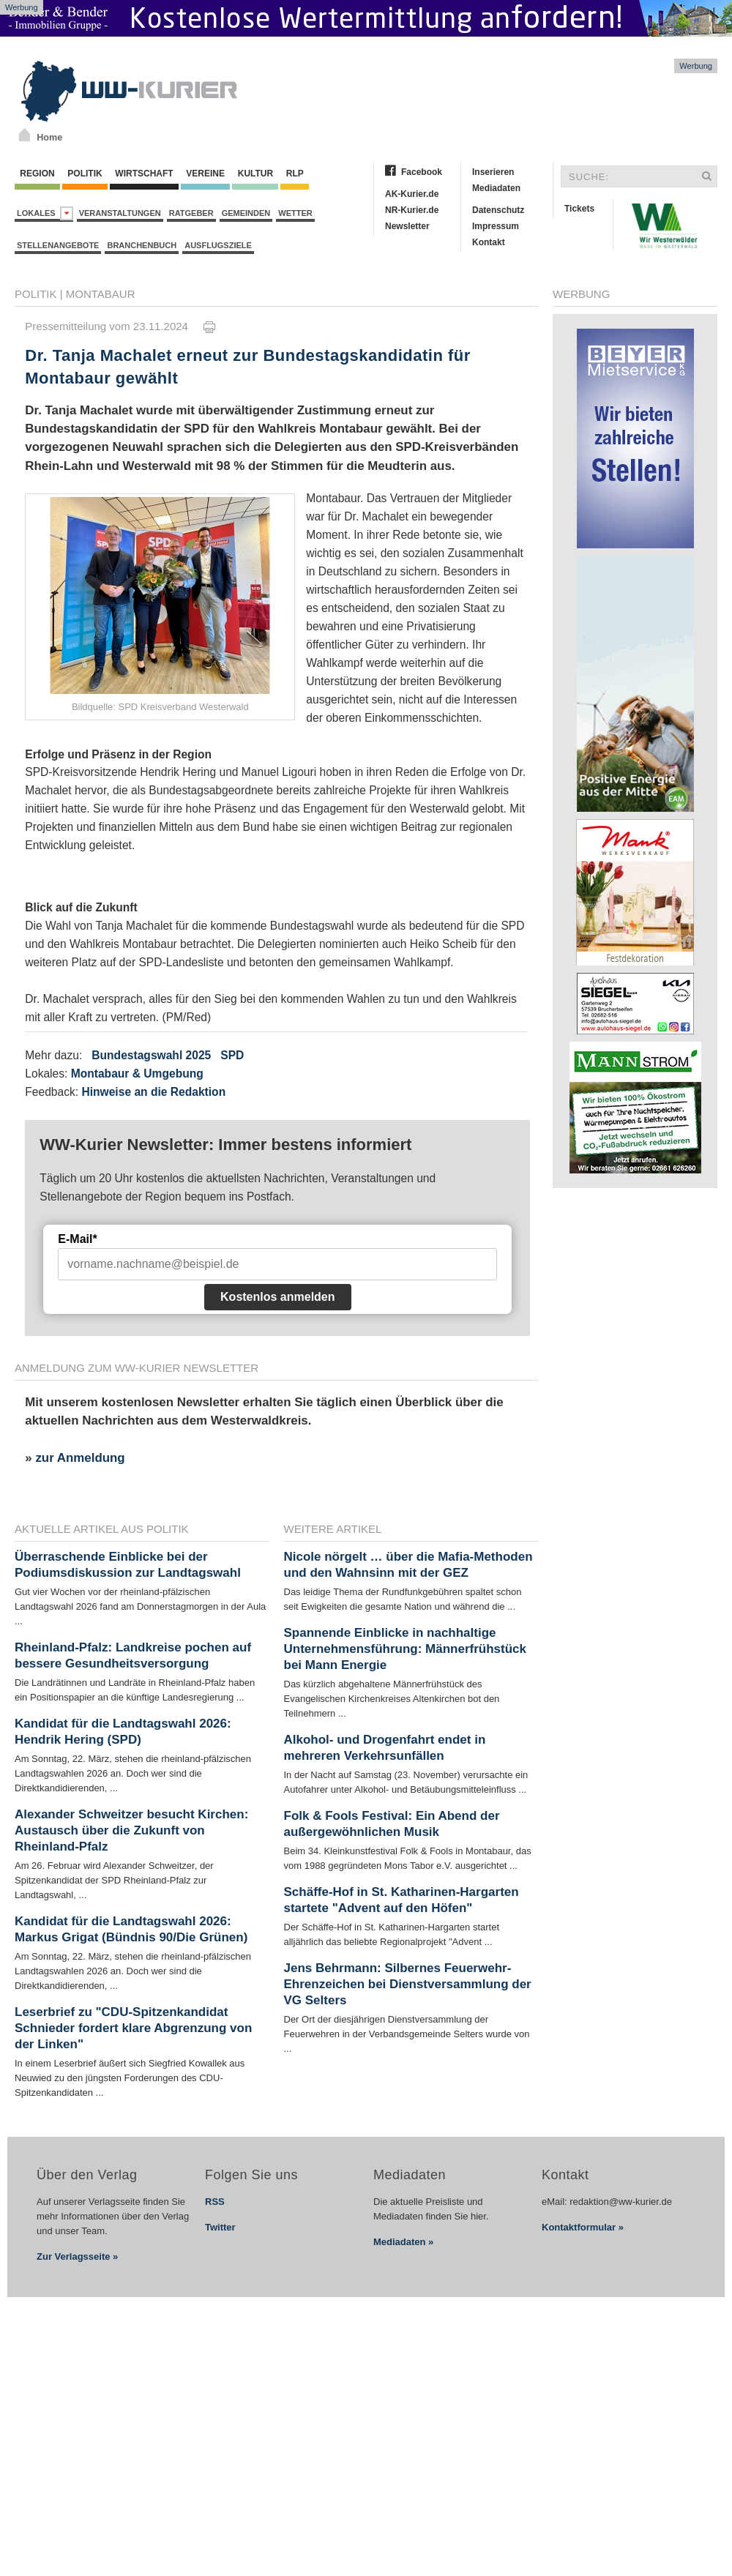 This screenshot has height=2576, width=732. I want to click on Spannende Einblicke in nachhaltige Unternehmensführung: Männerfrühstück bei Mann Energie, so click(405, 1649).